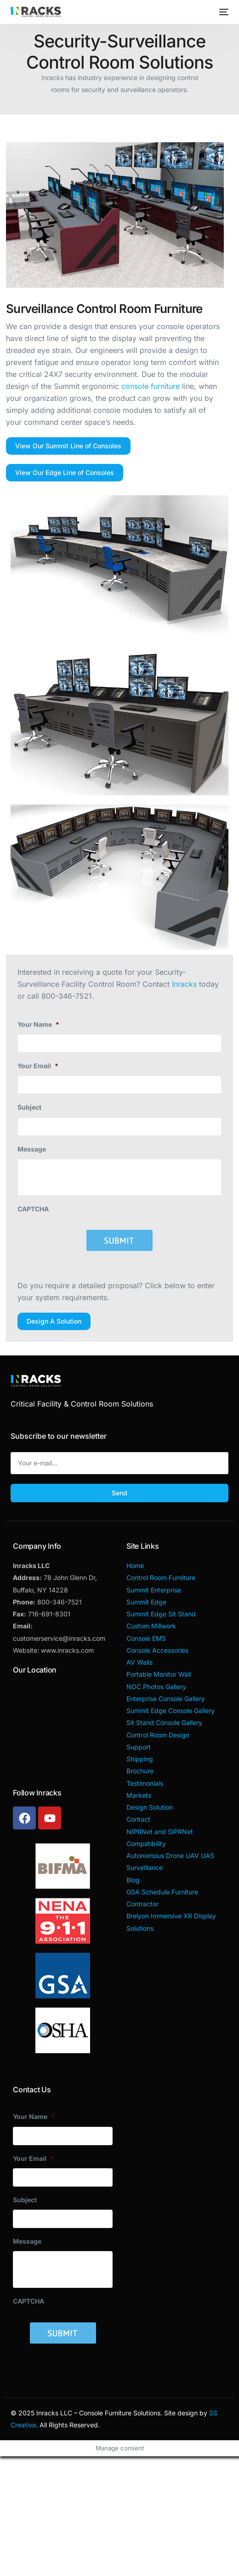 The image size is (239, 2576). I want to click on Console Accessories, so click(157, 1650).